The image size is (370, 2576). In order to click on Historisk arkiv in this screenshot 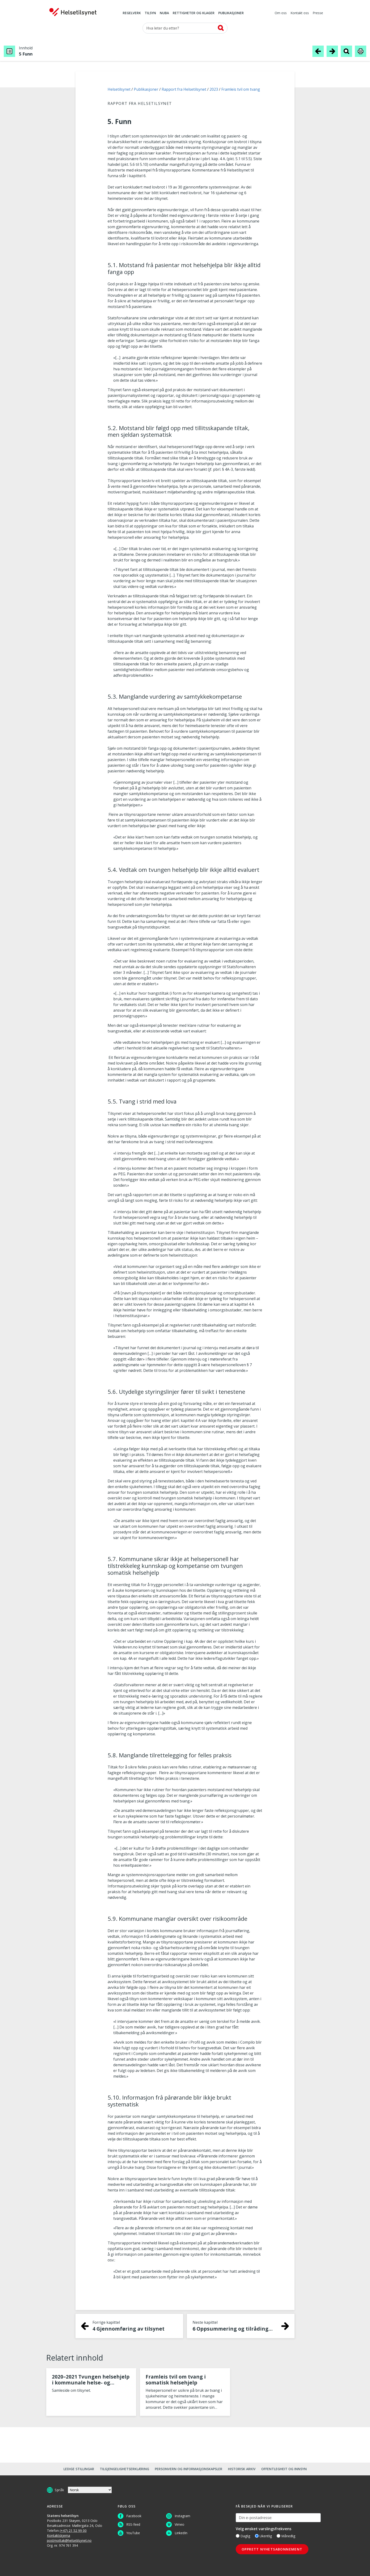, I will do `click(242, 2469)`.